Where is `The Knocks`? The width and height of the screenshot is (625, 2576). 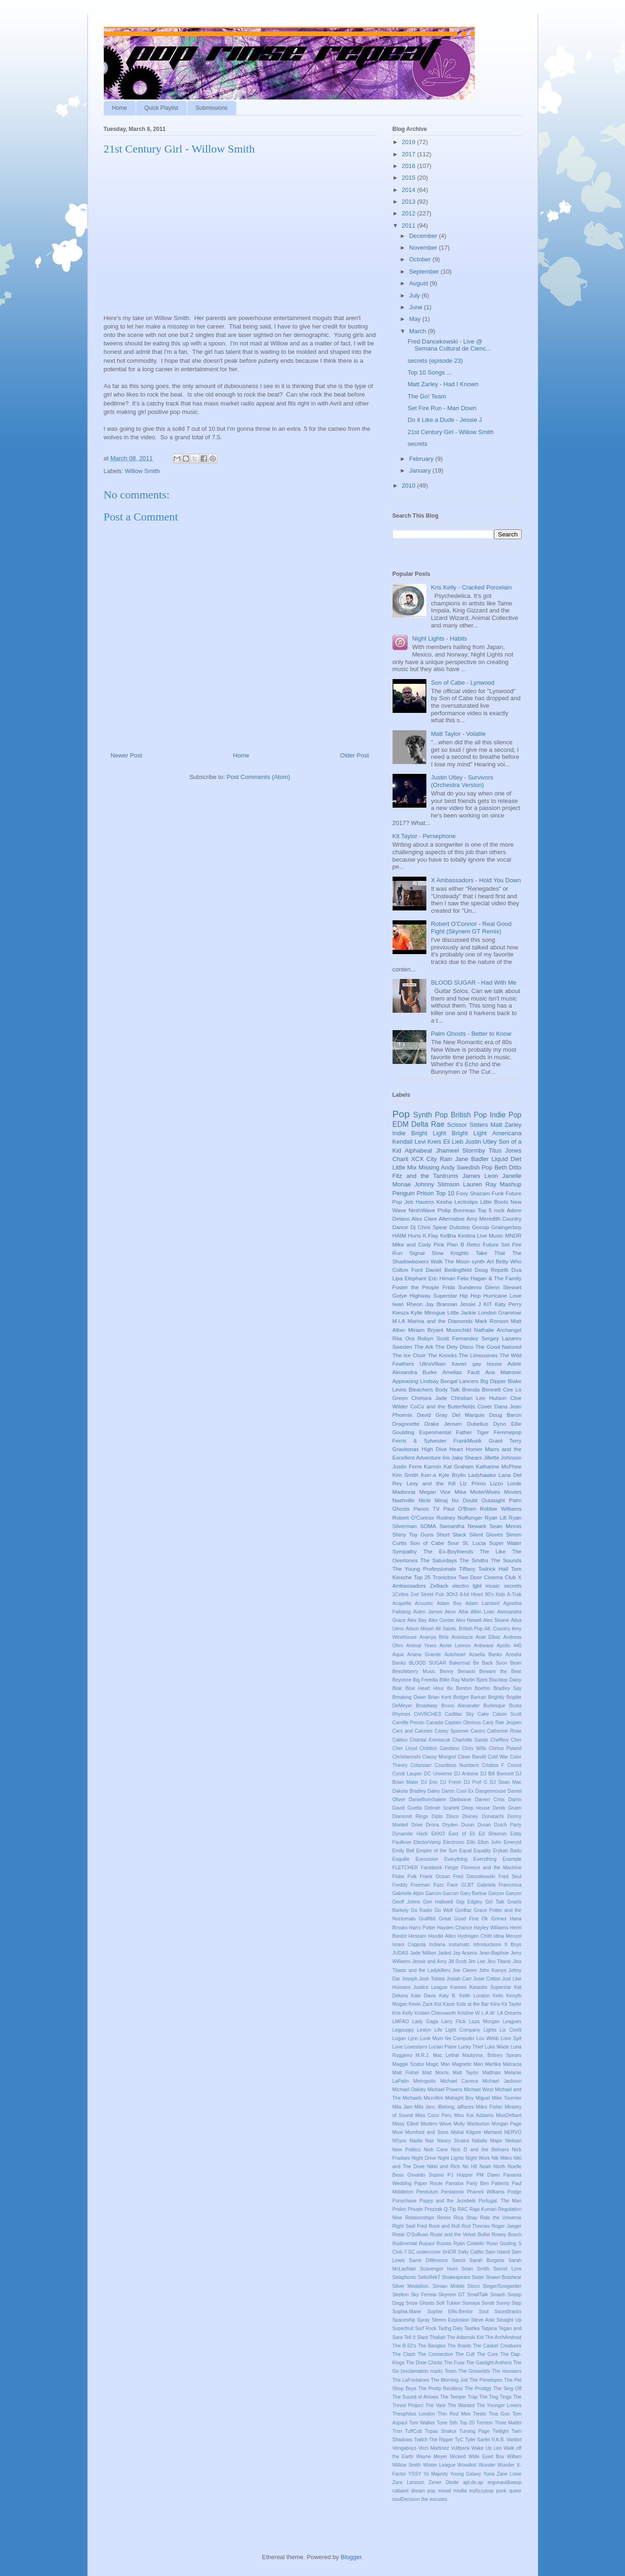
The Knocks is located at coordinates (442, 1355).